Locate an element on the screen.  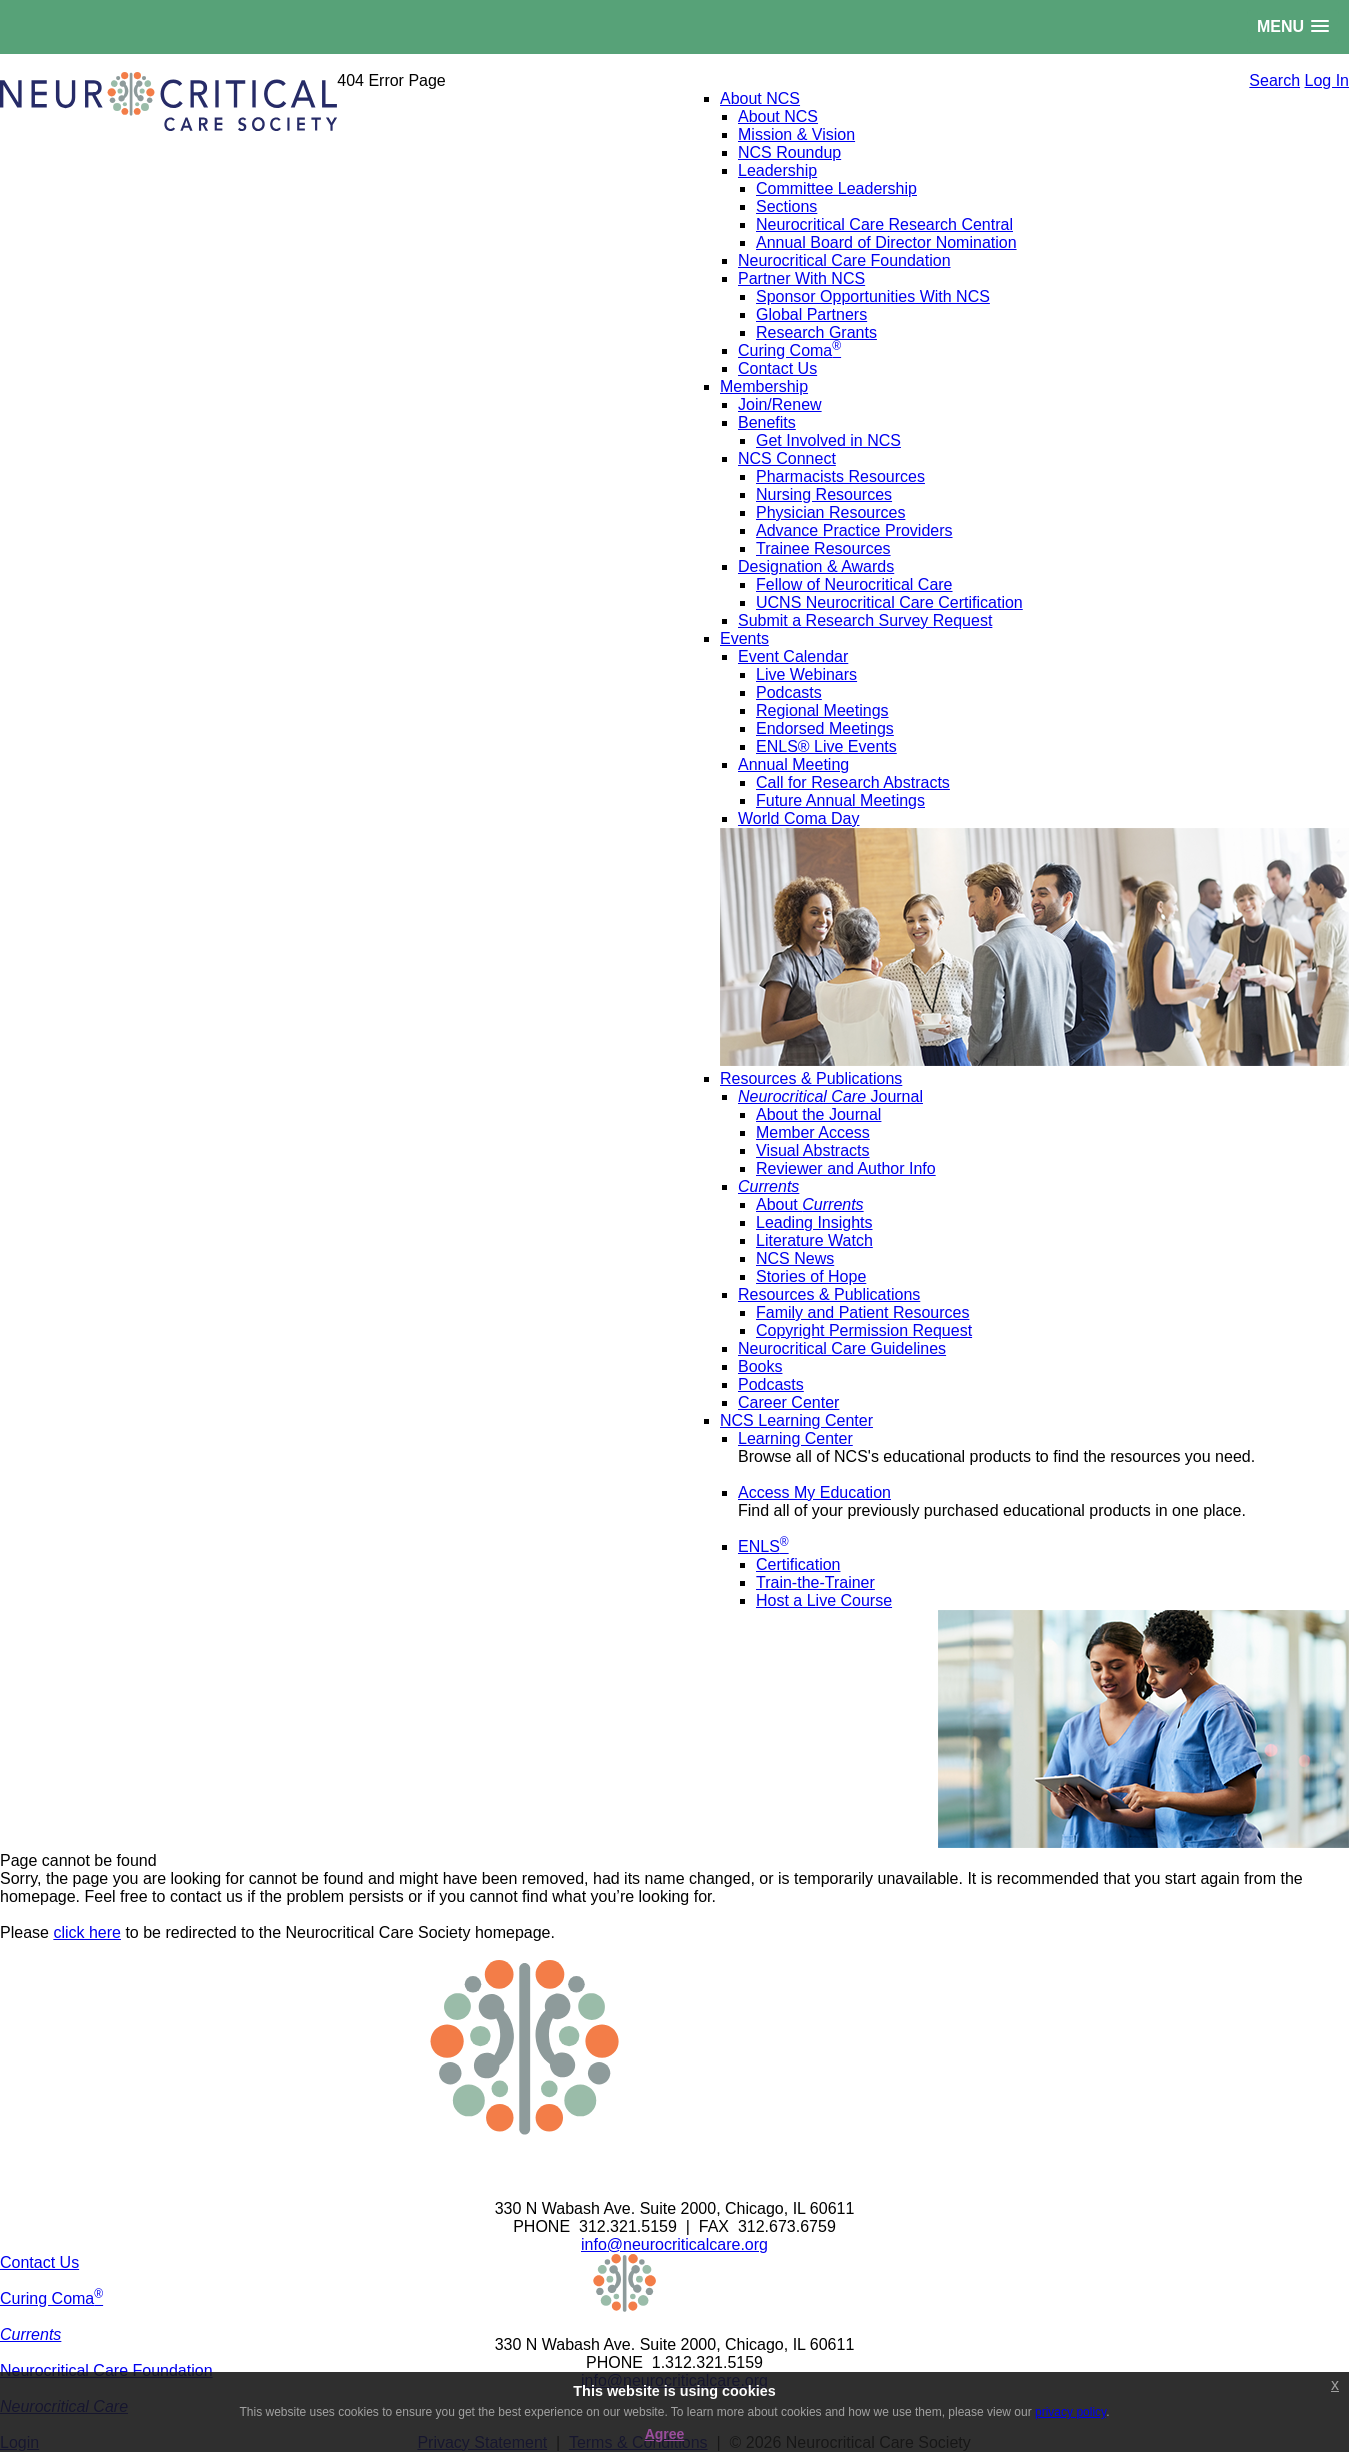
Search is located at coordinates (1274, 80).